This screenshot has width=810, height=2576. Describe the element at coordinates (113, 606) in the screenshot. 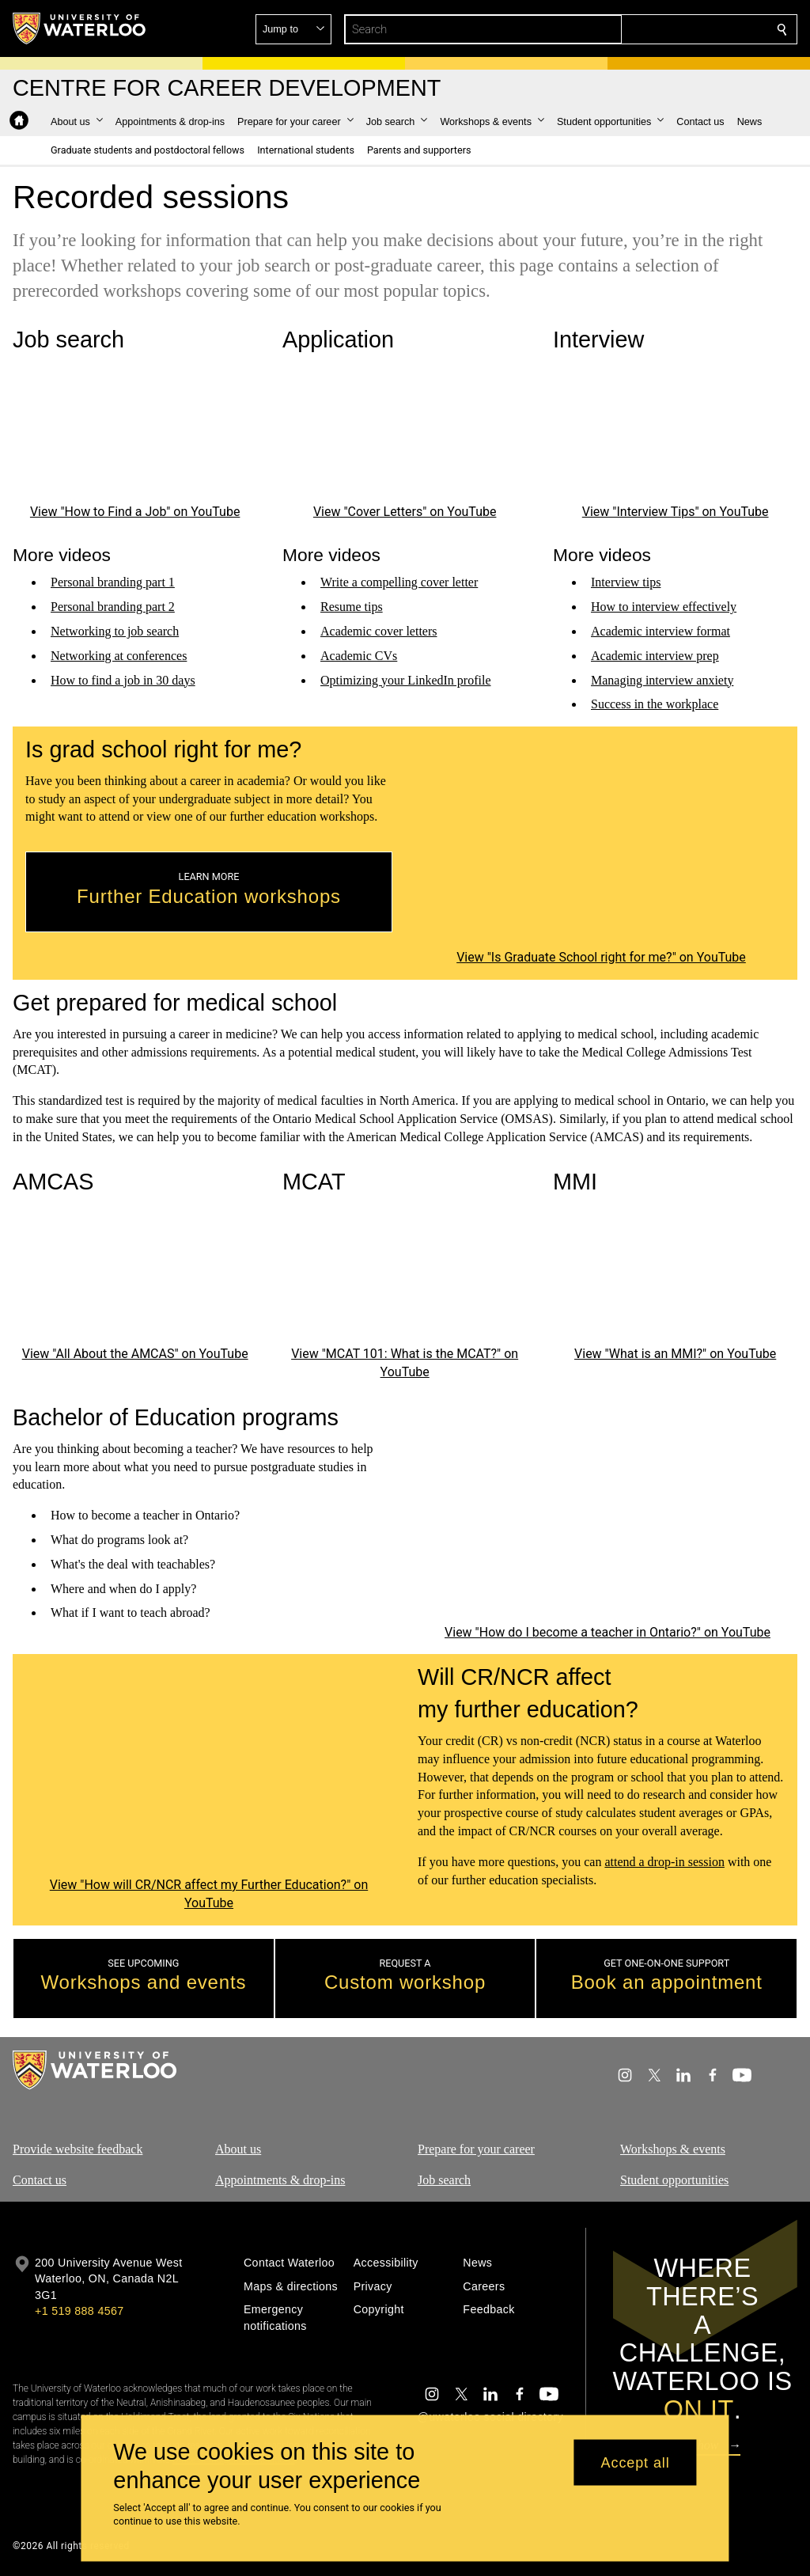

I see `Personal branding part 2` at that location.